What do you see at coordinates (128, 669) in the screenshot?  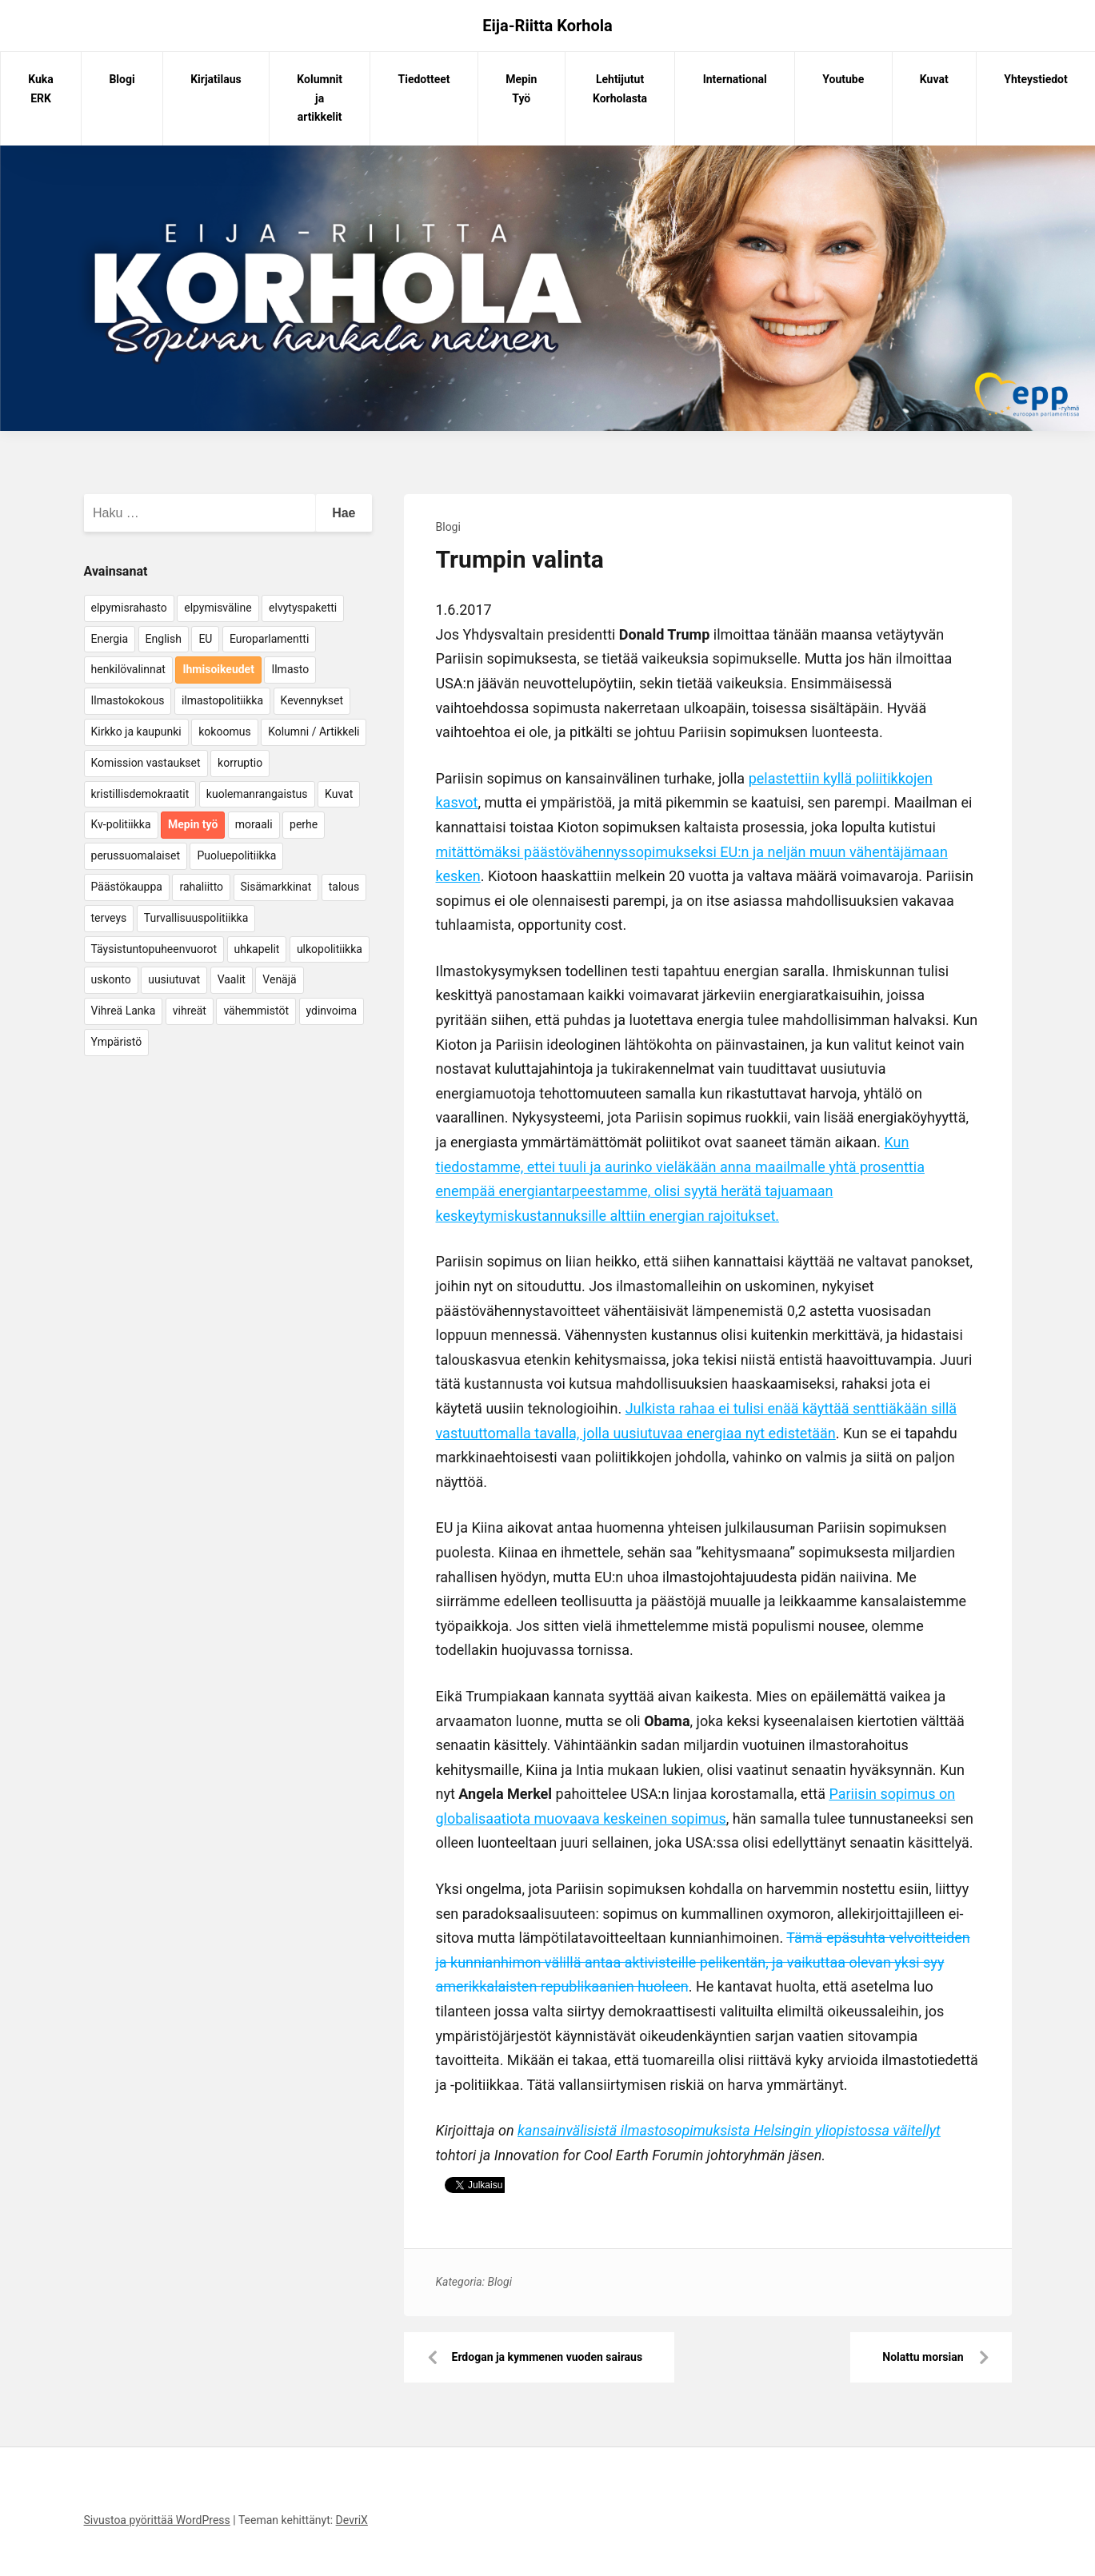 I see `henkilövalinnat [henkilövalinnat (10 kohdetta)]` at bounding box center [128, 669].